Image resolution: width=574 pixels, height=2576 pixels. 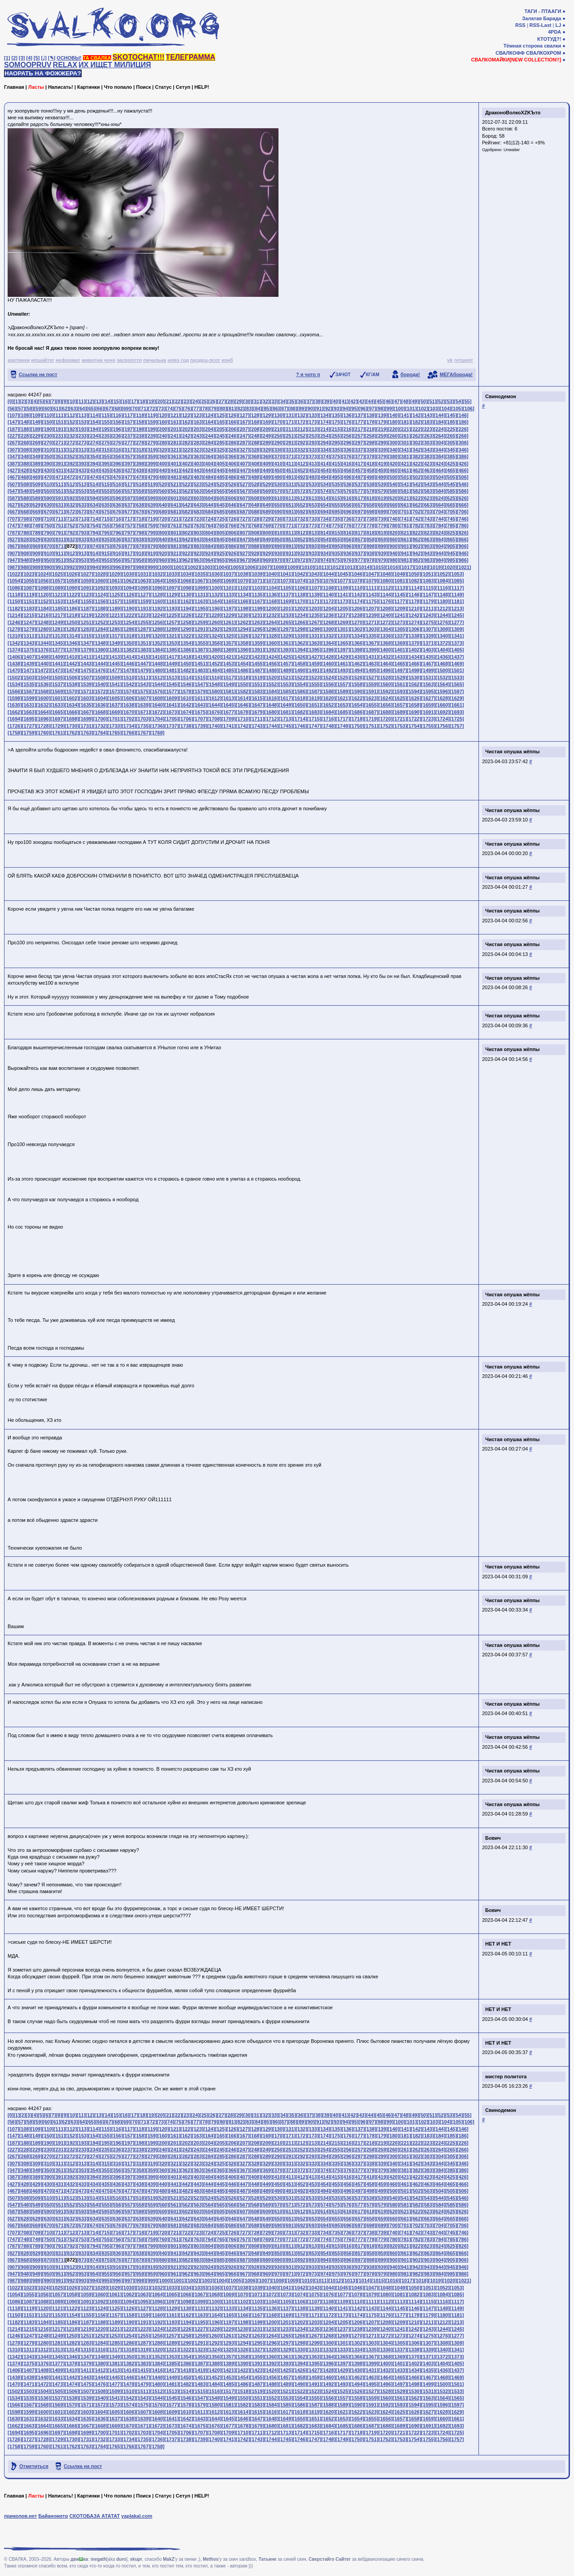 What do you see at coordinates (71, 429) in the screenshot?
I see `[192]` at bounding box center [71, 429].